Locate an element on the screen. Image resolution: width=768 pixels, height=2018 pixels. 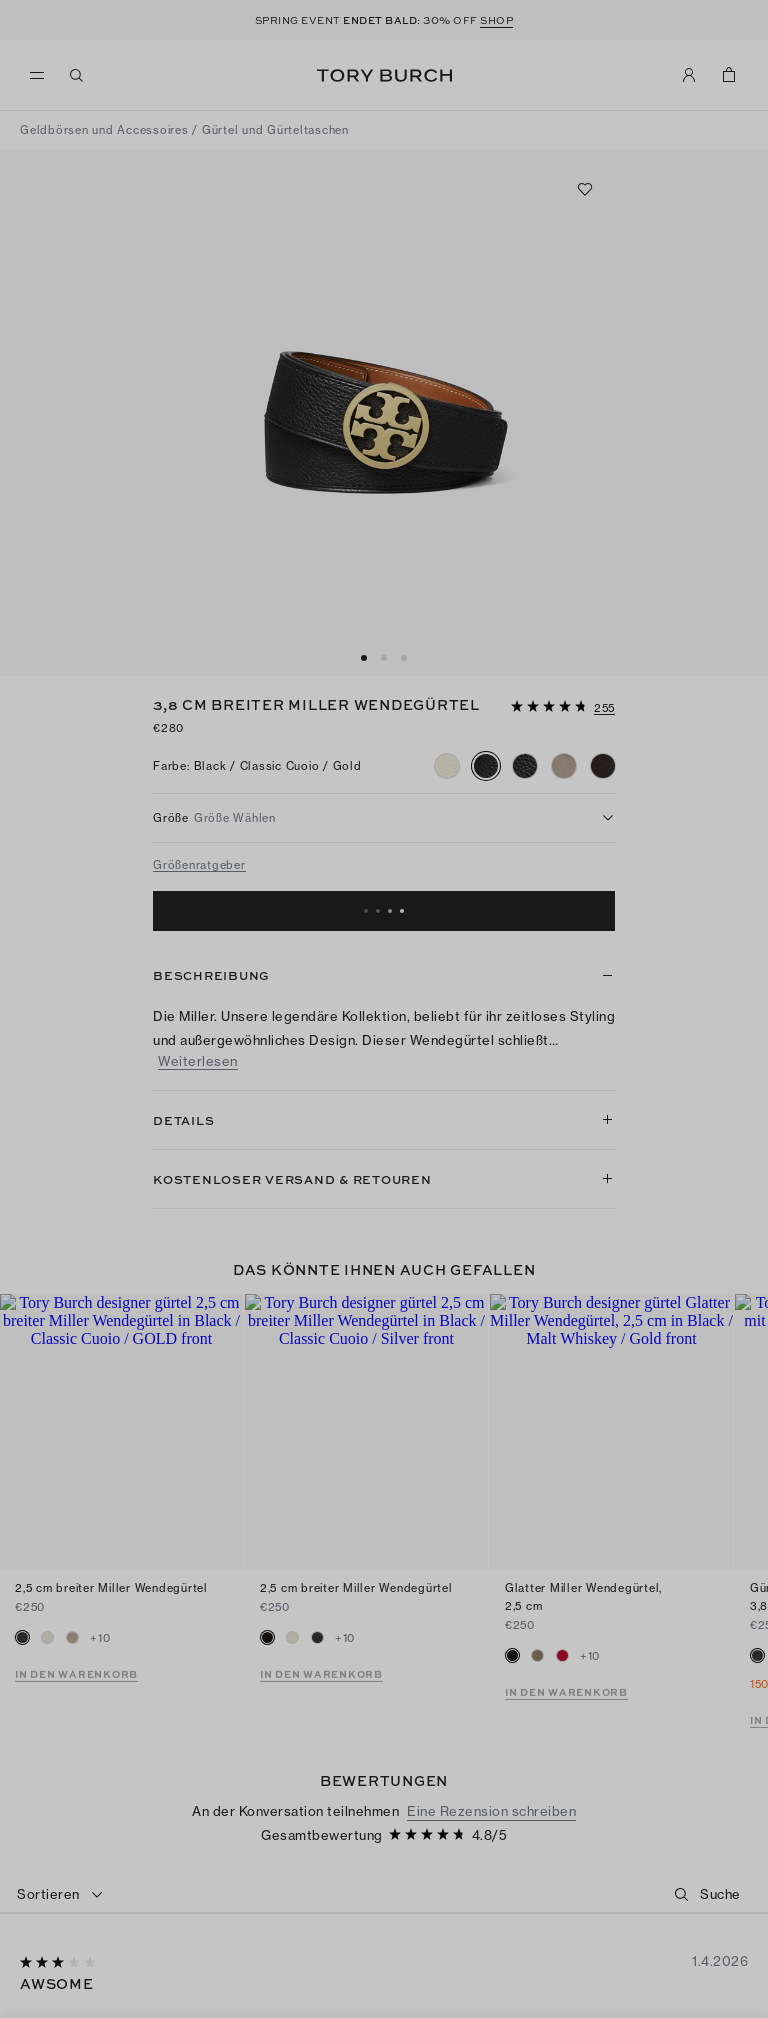
[button] is located at coordinates (563, 705).